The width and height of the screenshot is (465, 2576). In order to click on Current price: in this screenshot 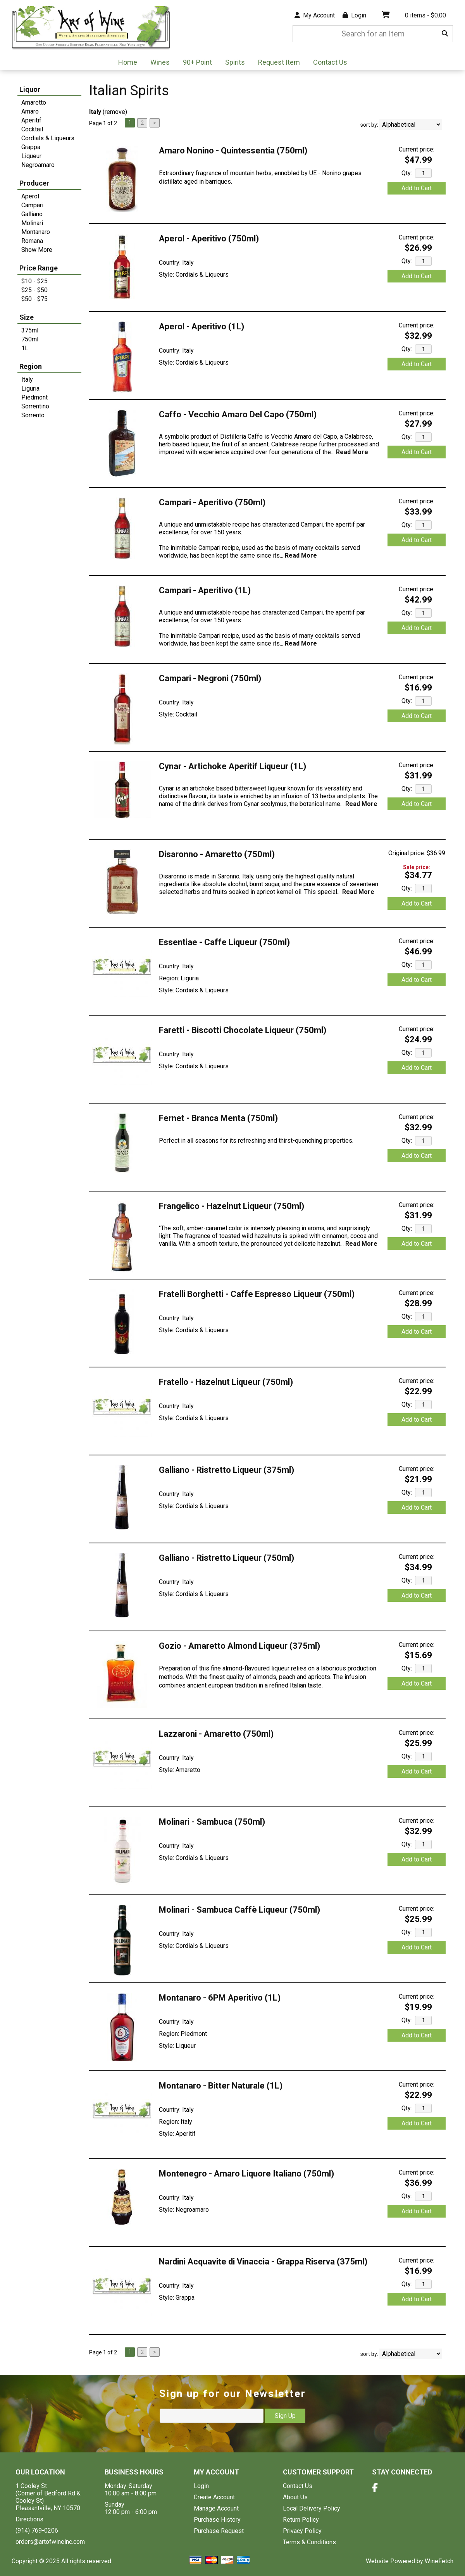, I will do `click(416, 149)`.